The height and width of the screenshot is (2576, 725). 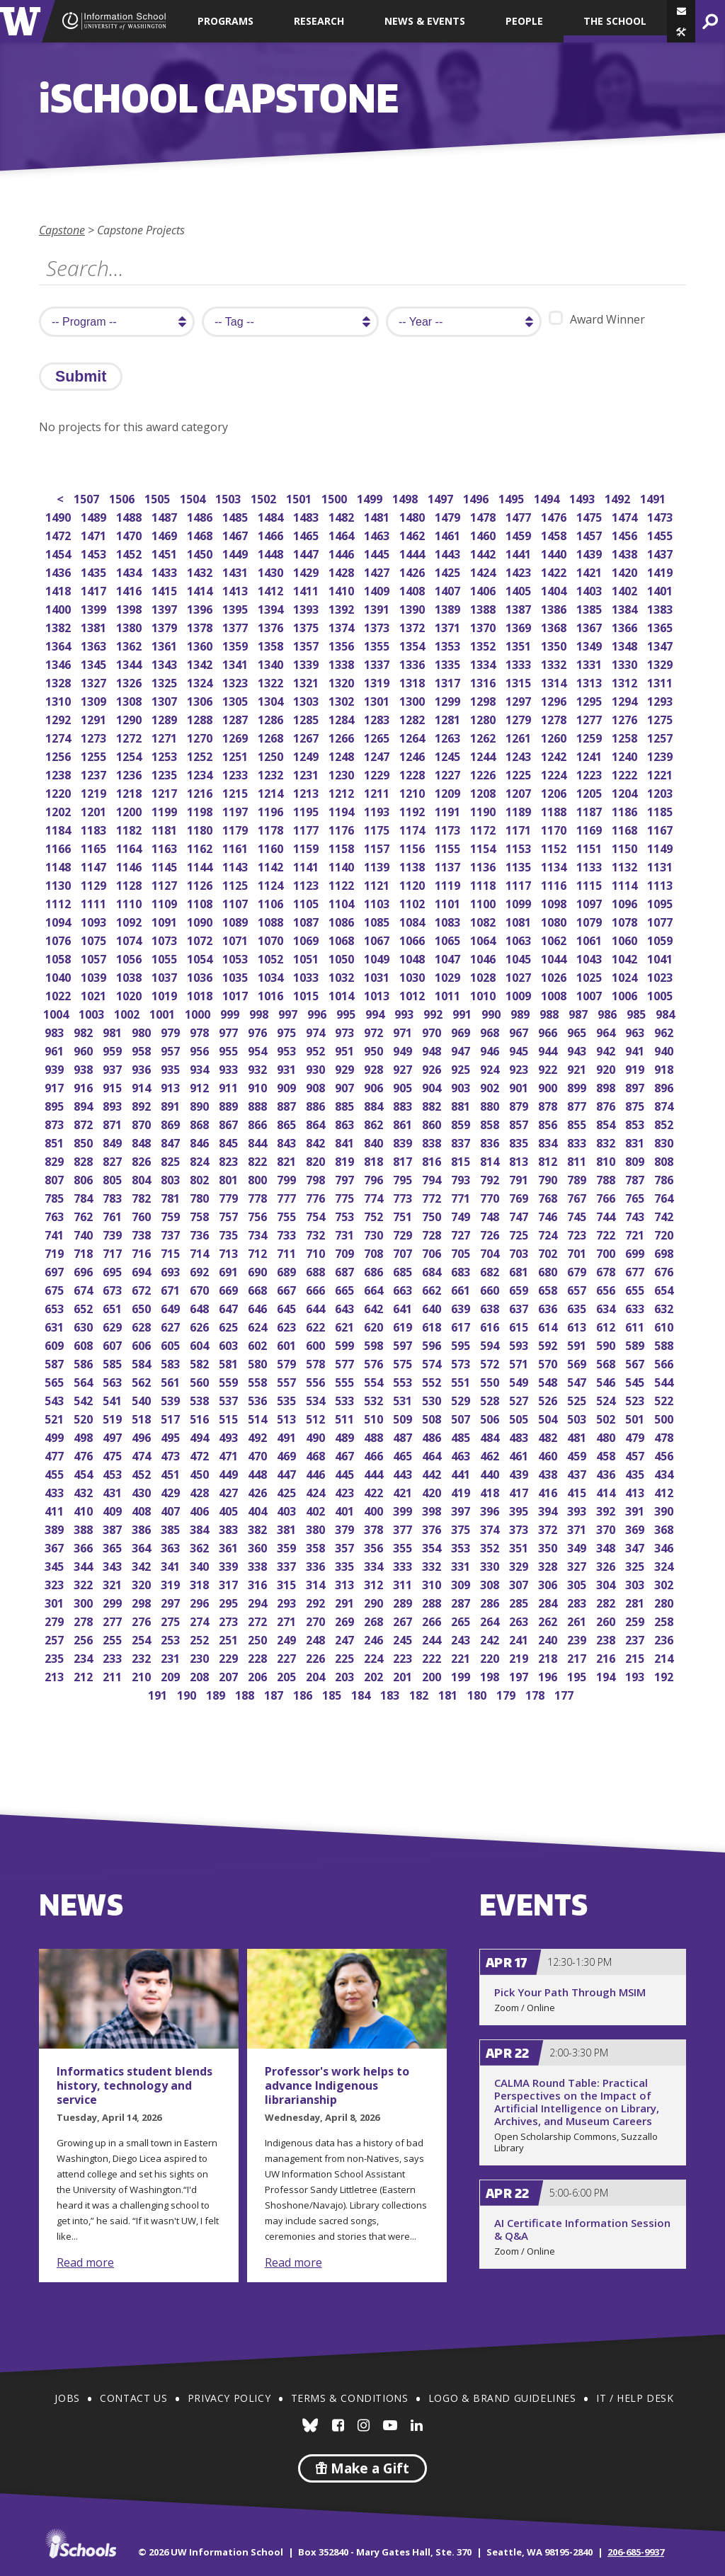 I want to click on 797, so click(x=346, y=1178).